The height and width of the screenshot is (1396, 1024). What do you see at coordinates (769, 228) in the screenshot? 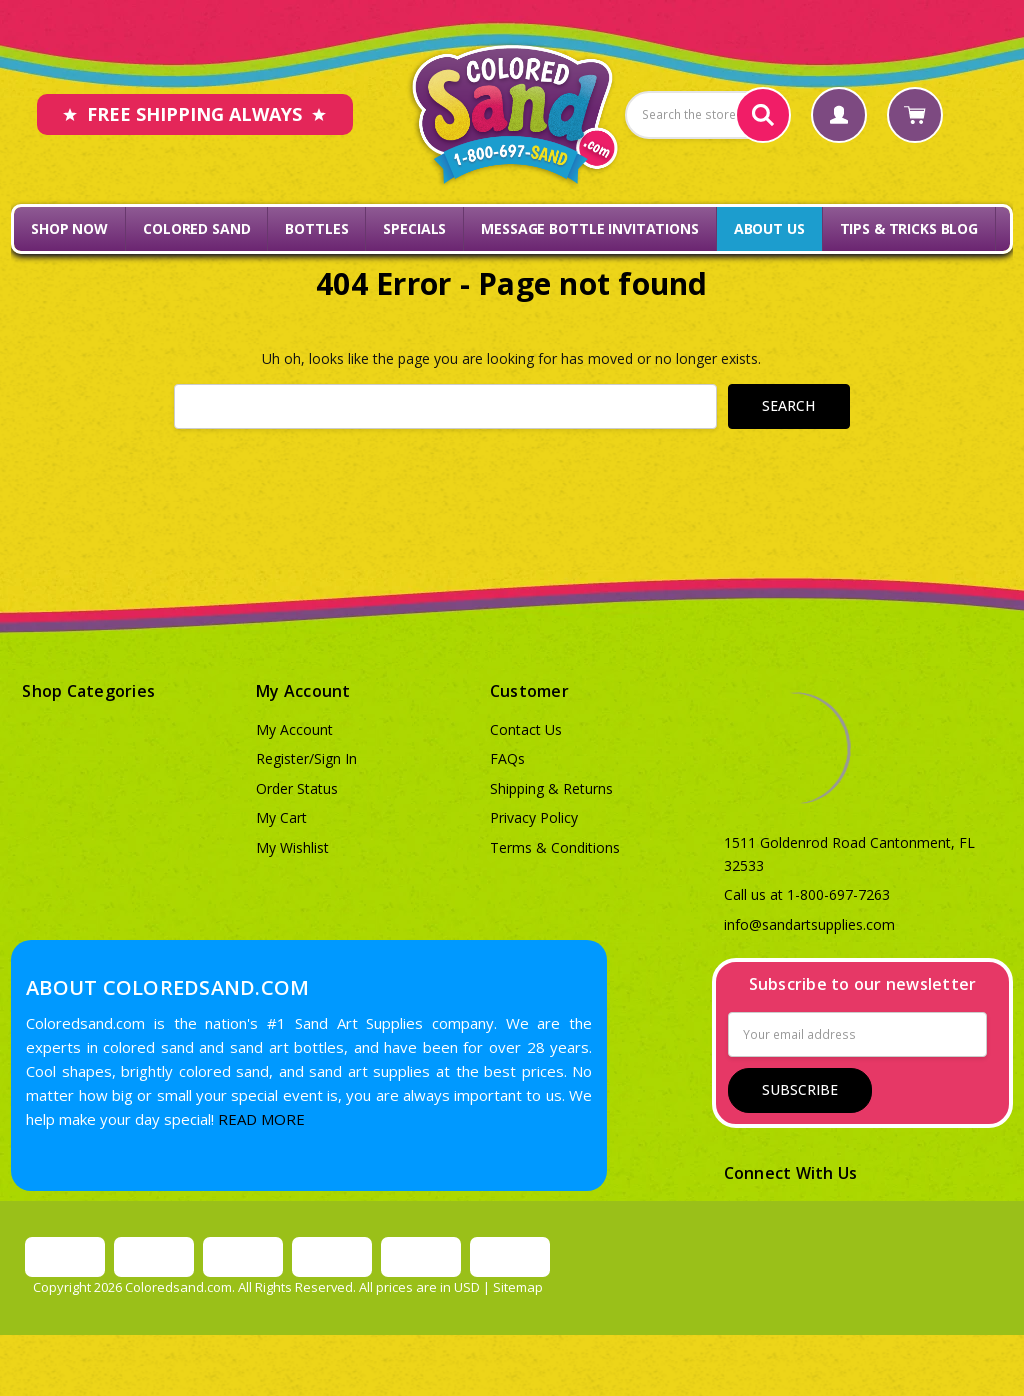
I see `About Us` at bounding box center [769, 228].